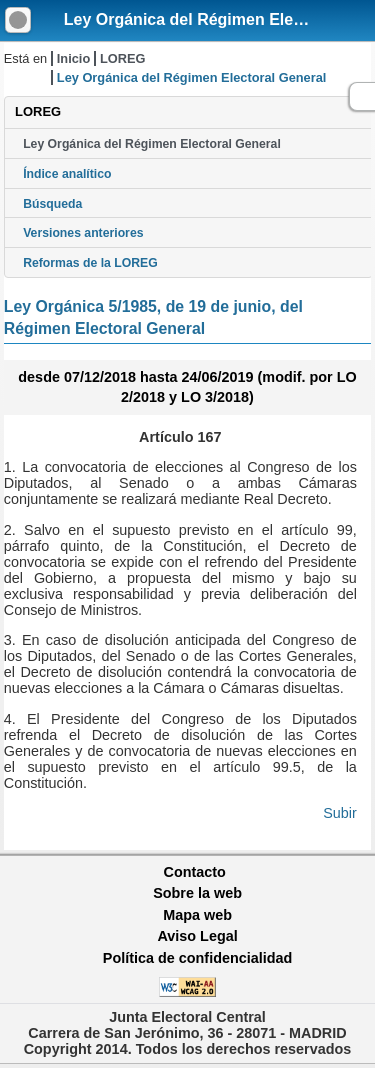 The image size is (375, 1068). What do you see at coordinates (198, 958) in the screenshot?
I see `Política de confidencialidad` at bounding box center [198, 958].